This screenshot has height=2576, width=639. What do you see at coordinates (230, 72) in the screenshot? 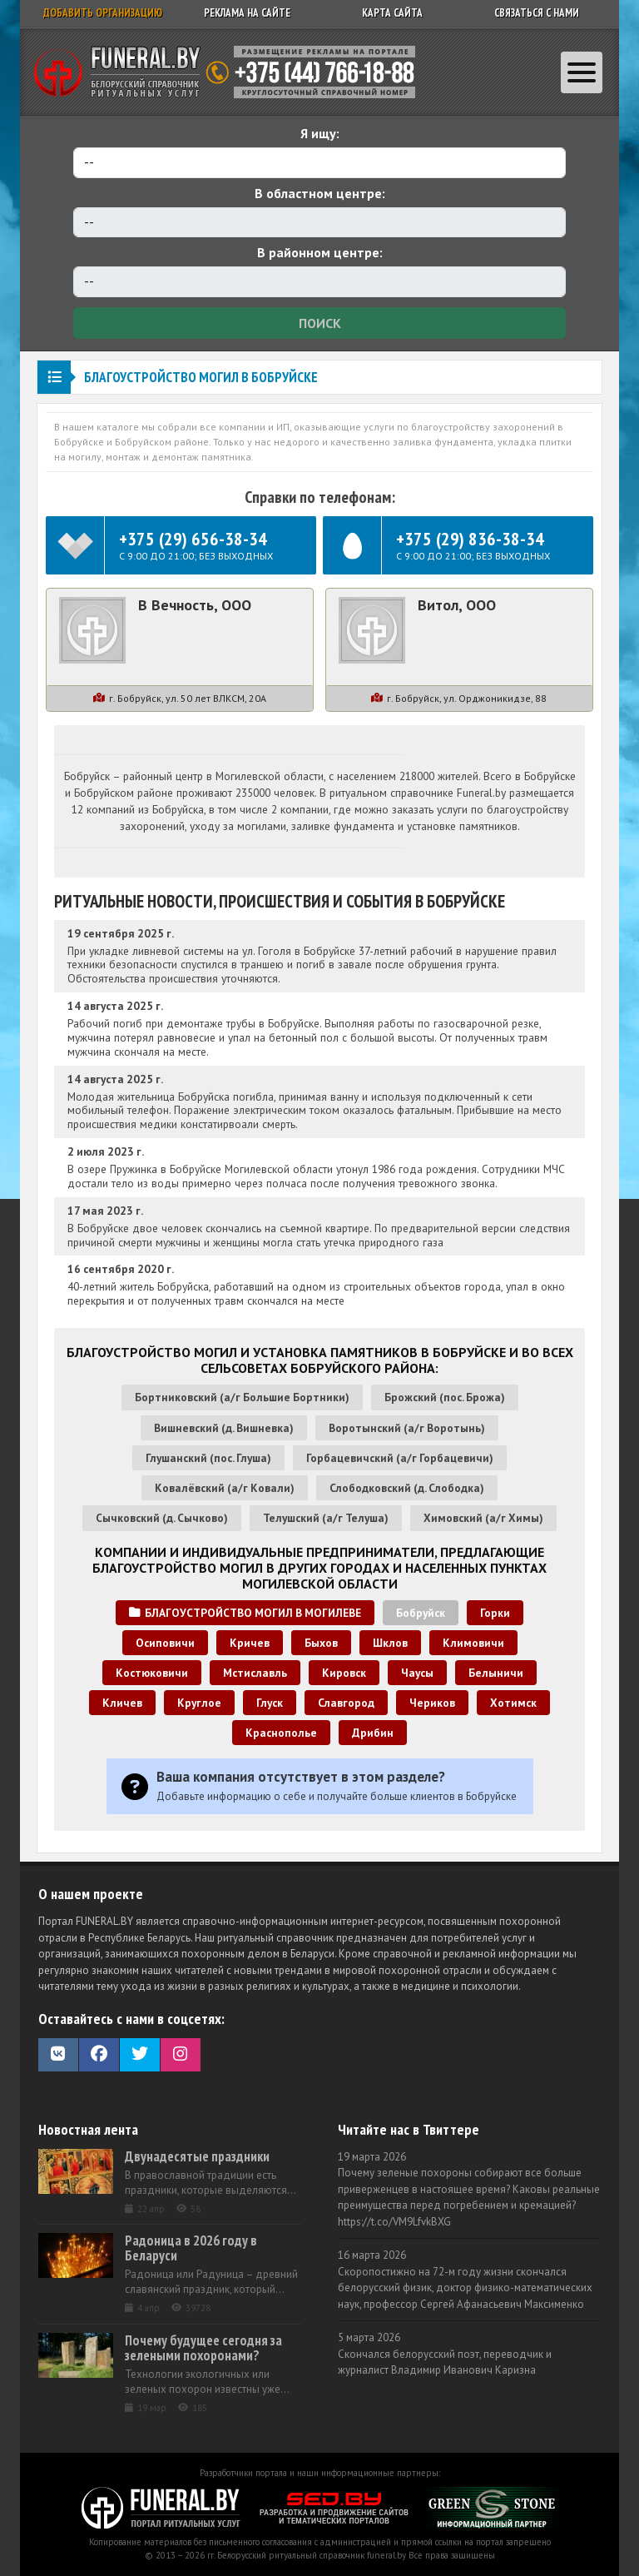
I see `Ритуальный справочник Беларуси` at bounding box center [230, 72].